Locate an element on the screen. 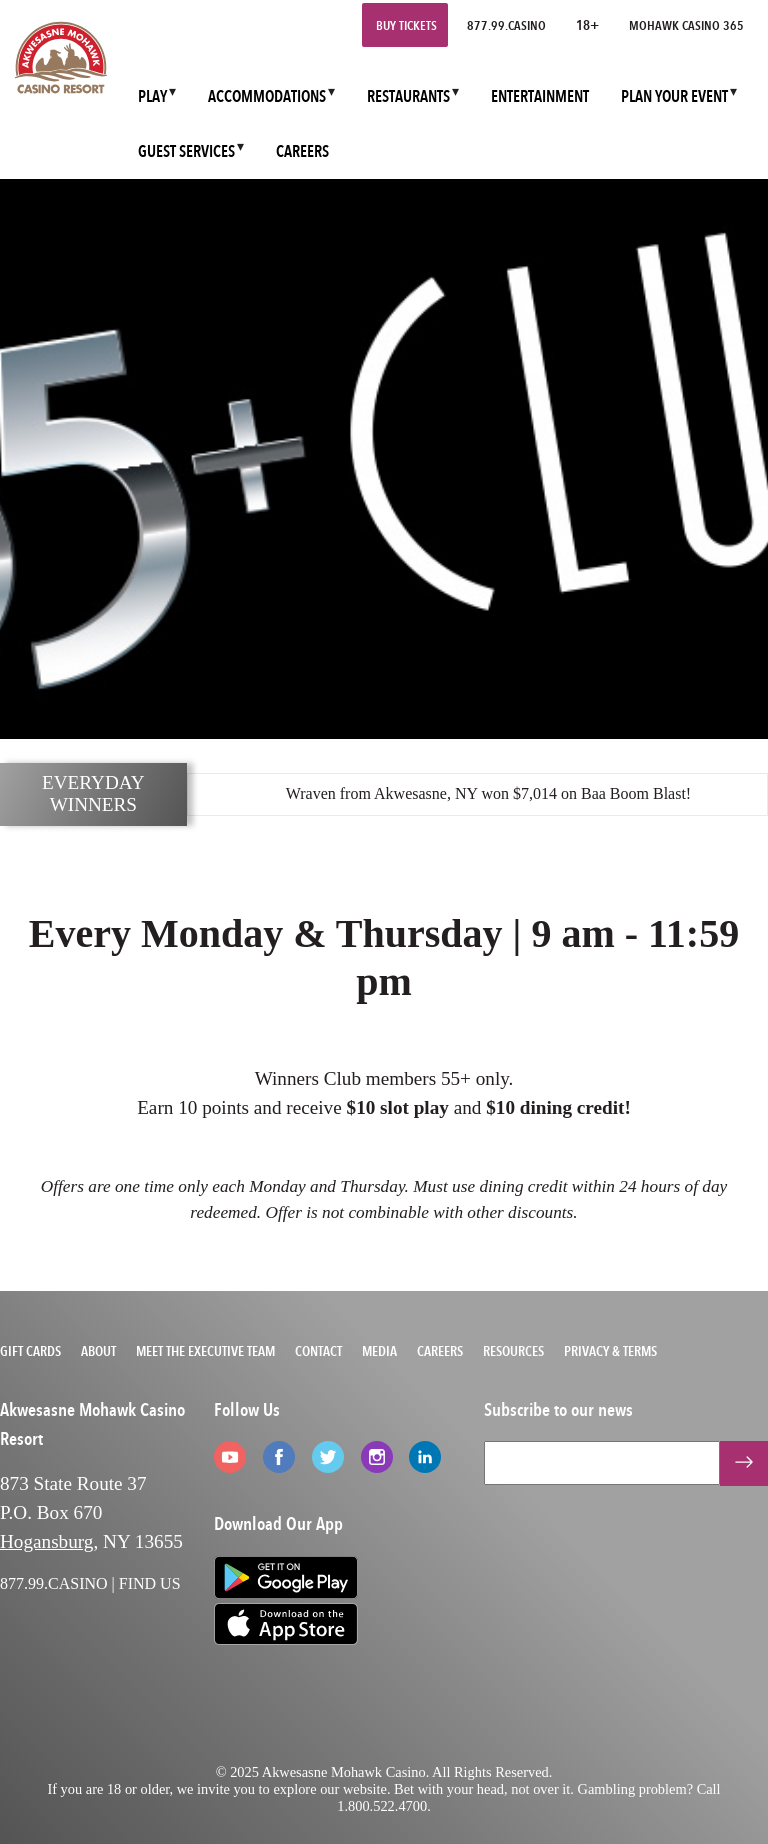 Image resolution: width=768 pixels, height=1844 pixels. ACCOMMODATIONS is located at coordinates (267, 96).